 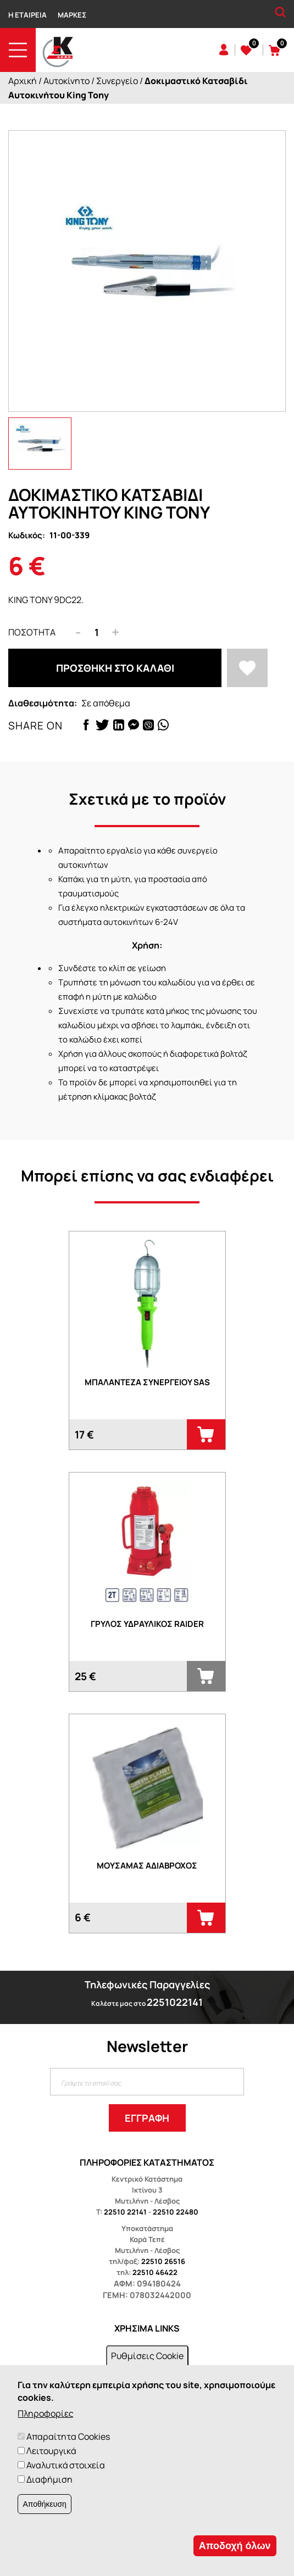 What do you see at coordinates (147, 2356) in the screenshot?
I see `Ρυθμίσεις Cookie` at bounding box center [147, 2356].